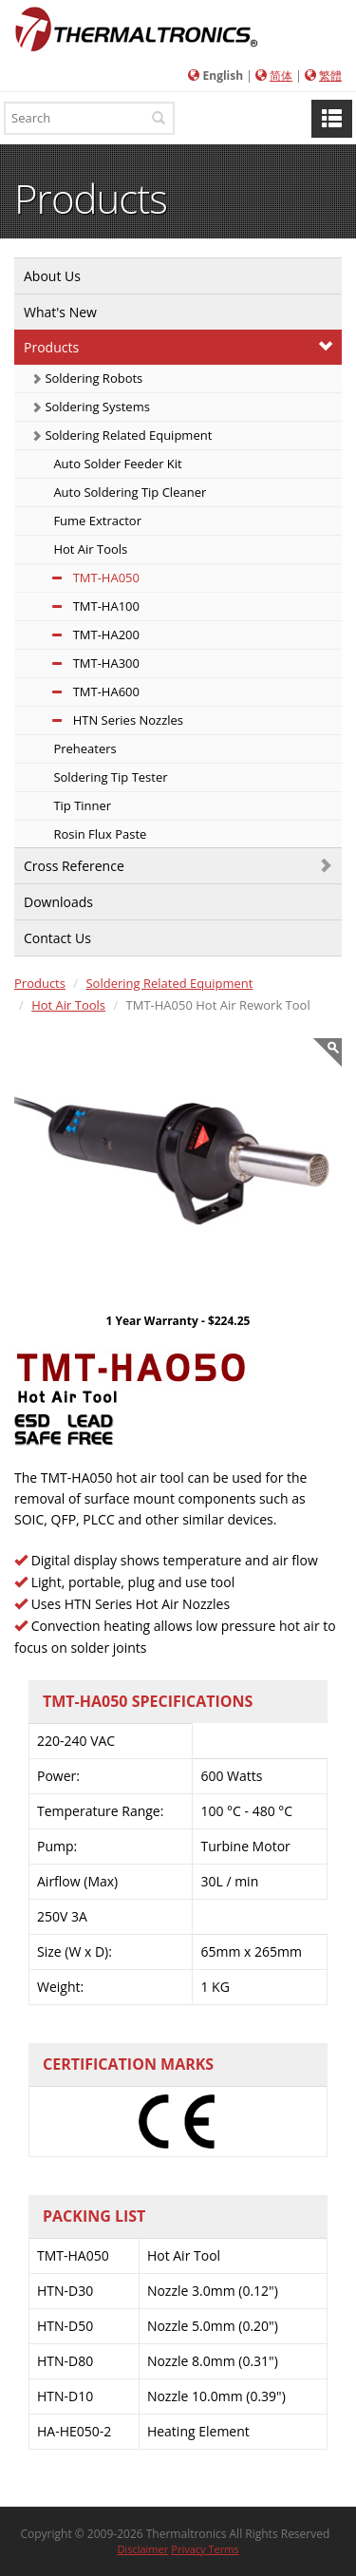 The image size is (356, 2576). I want to click on Privacy Terms, so click(204, 2549).